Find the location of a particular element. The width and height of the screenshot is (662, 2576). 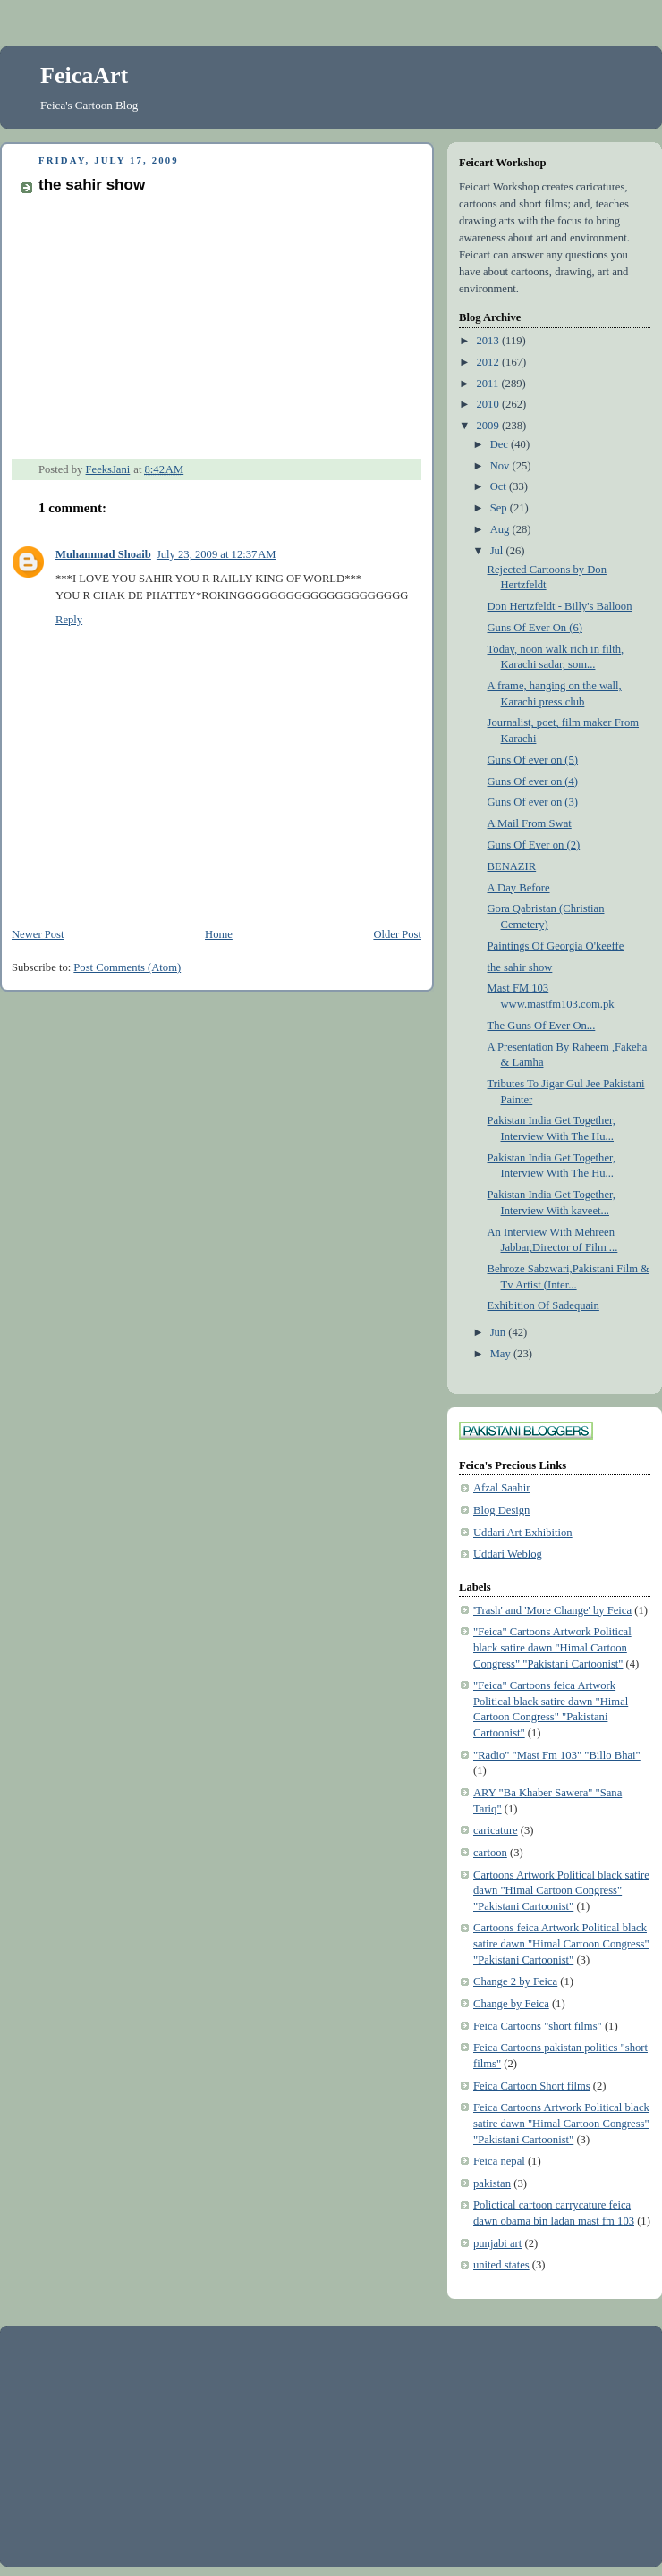

Home is located at coordinates (219, 934).